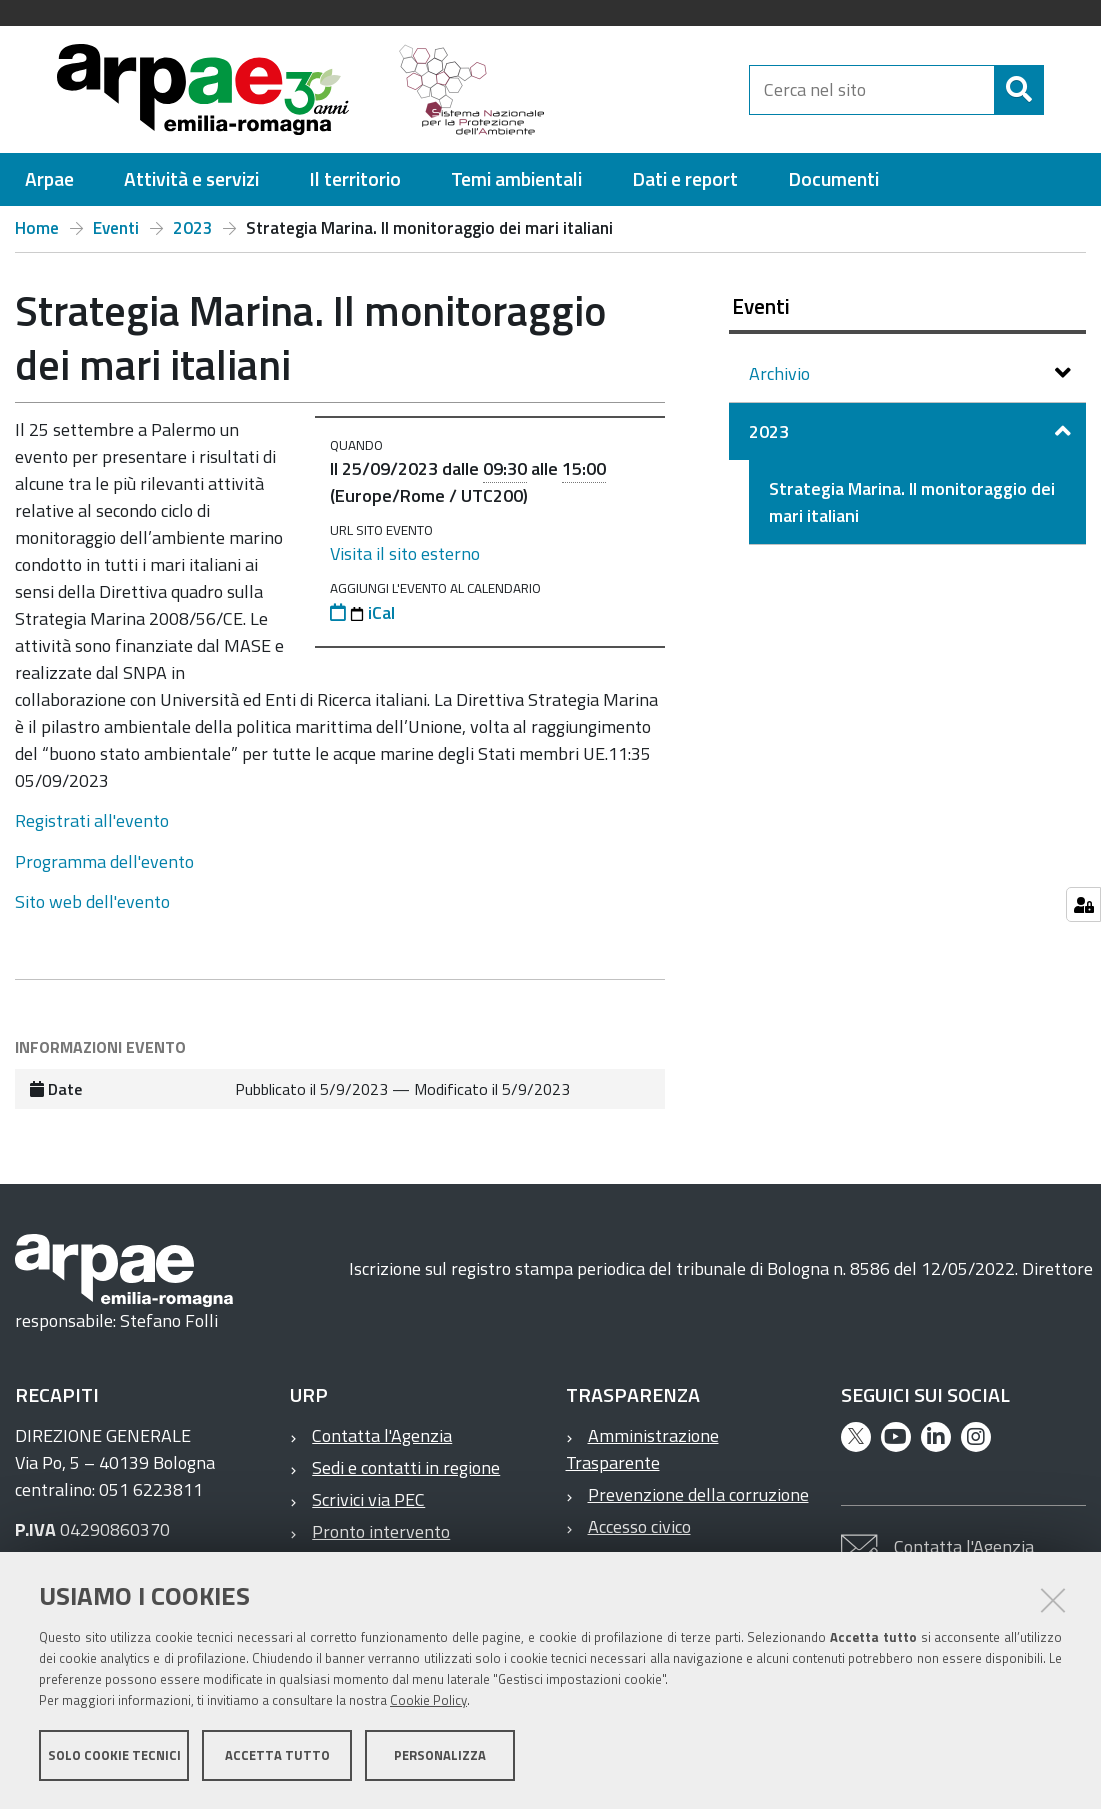 The height and width of the screenshot is (1809, 1101). I want to click on Sedi e contatti in regione, so click(406, 1467).